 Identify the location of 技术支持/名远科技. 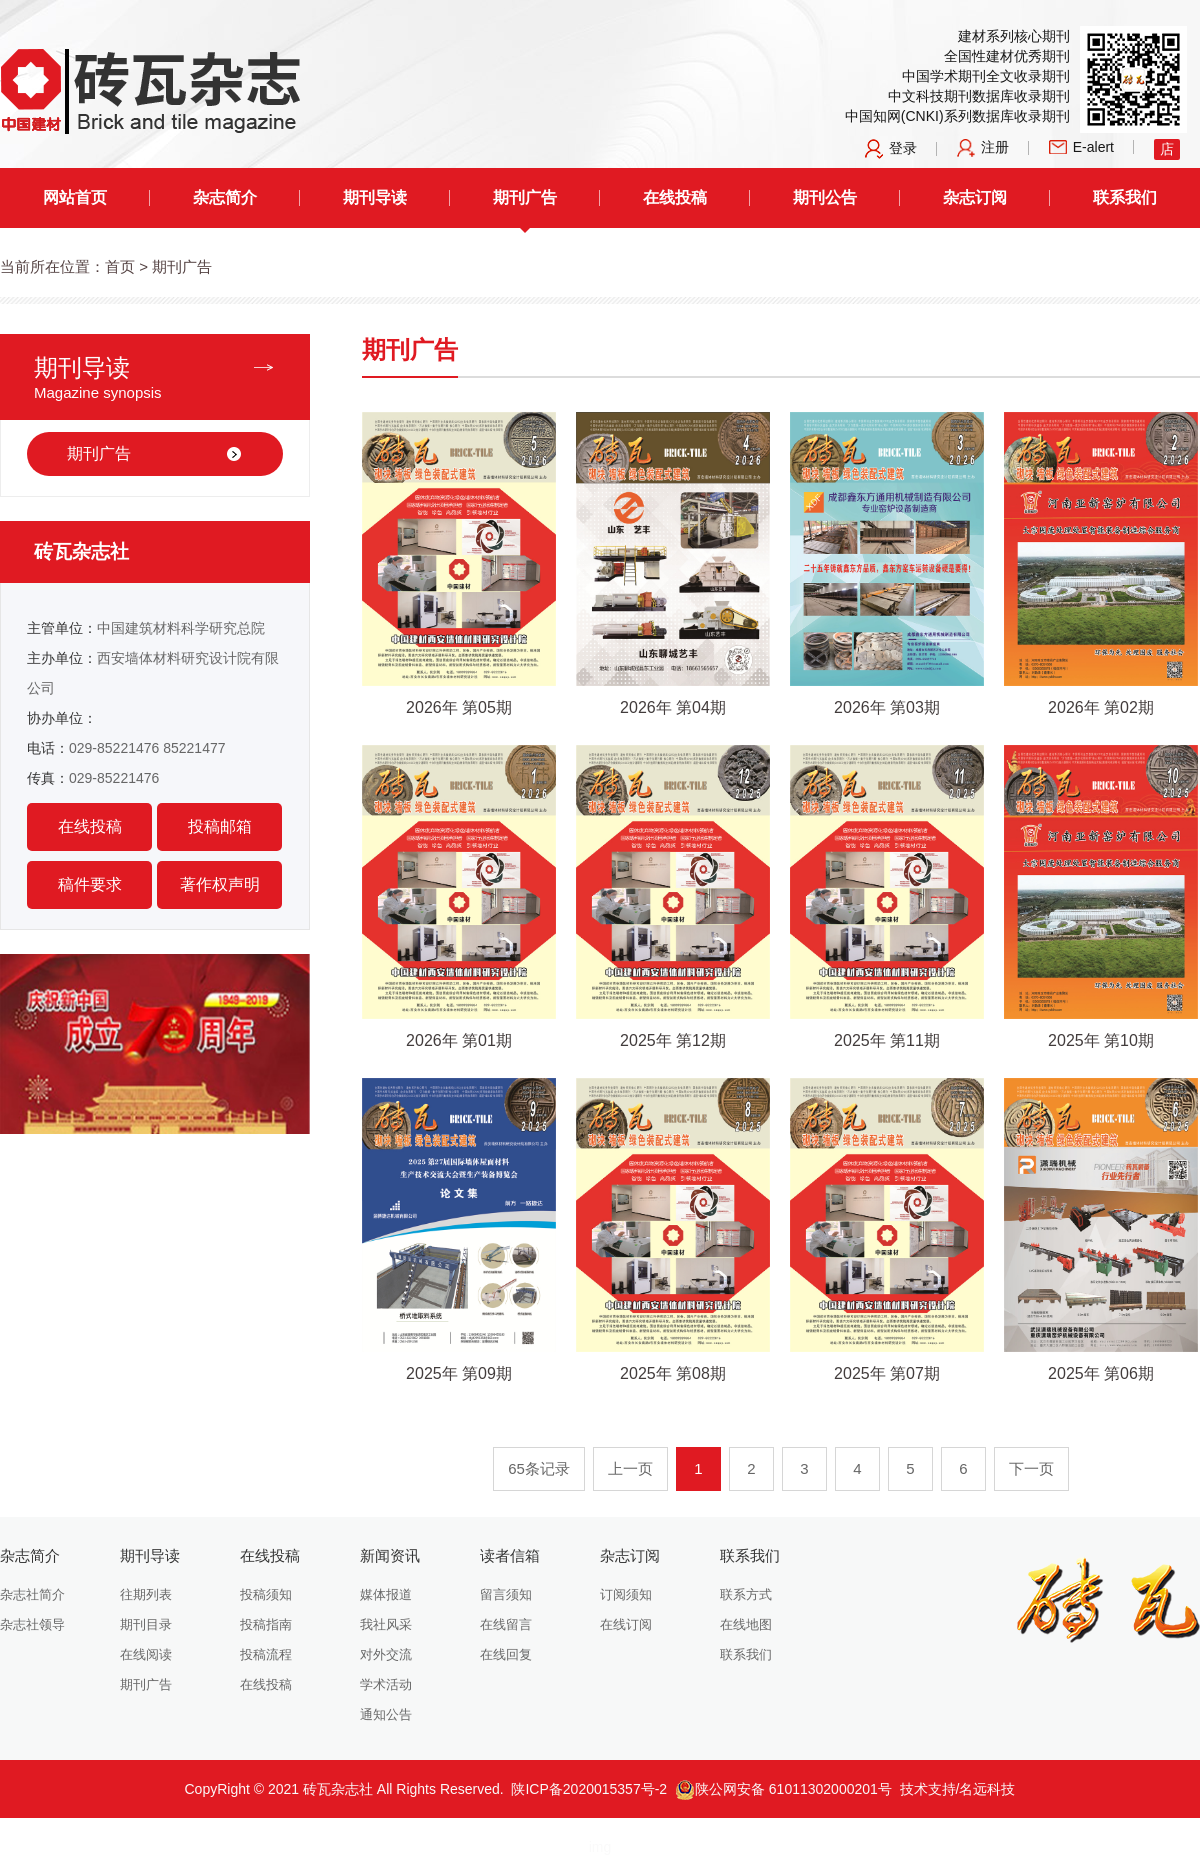
(958, 1789).